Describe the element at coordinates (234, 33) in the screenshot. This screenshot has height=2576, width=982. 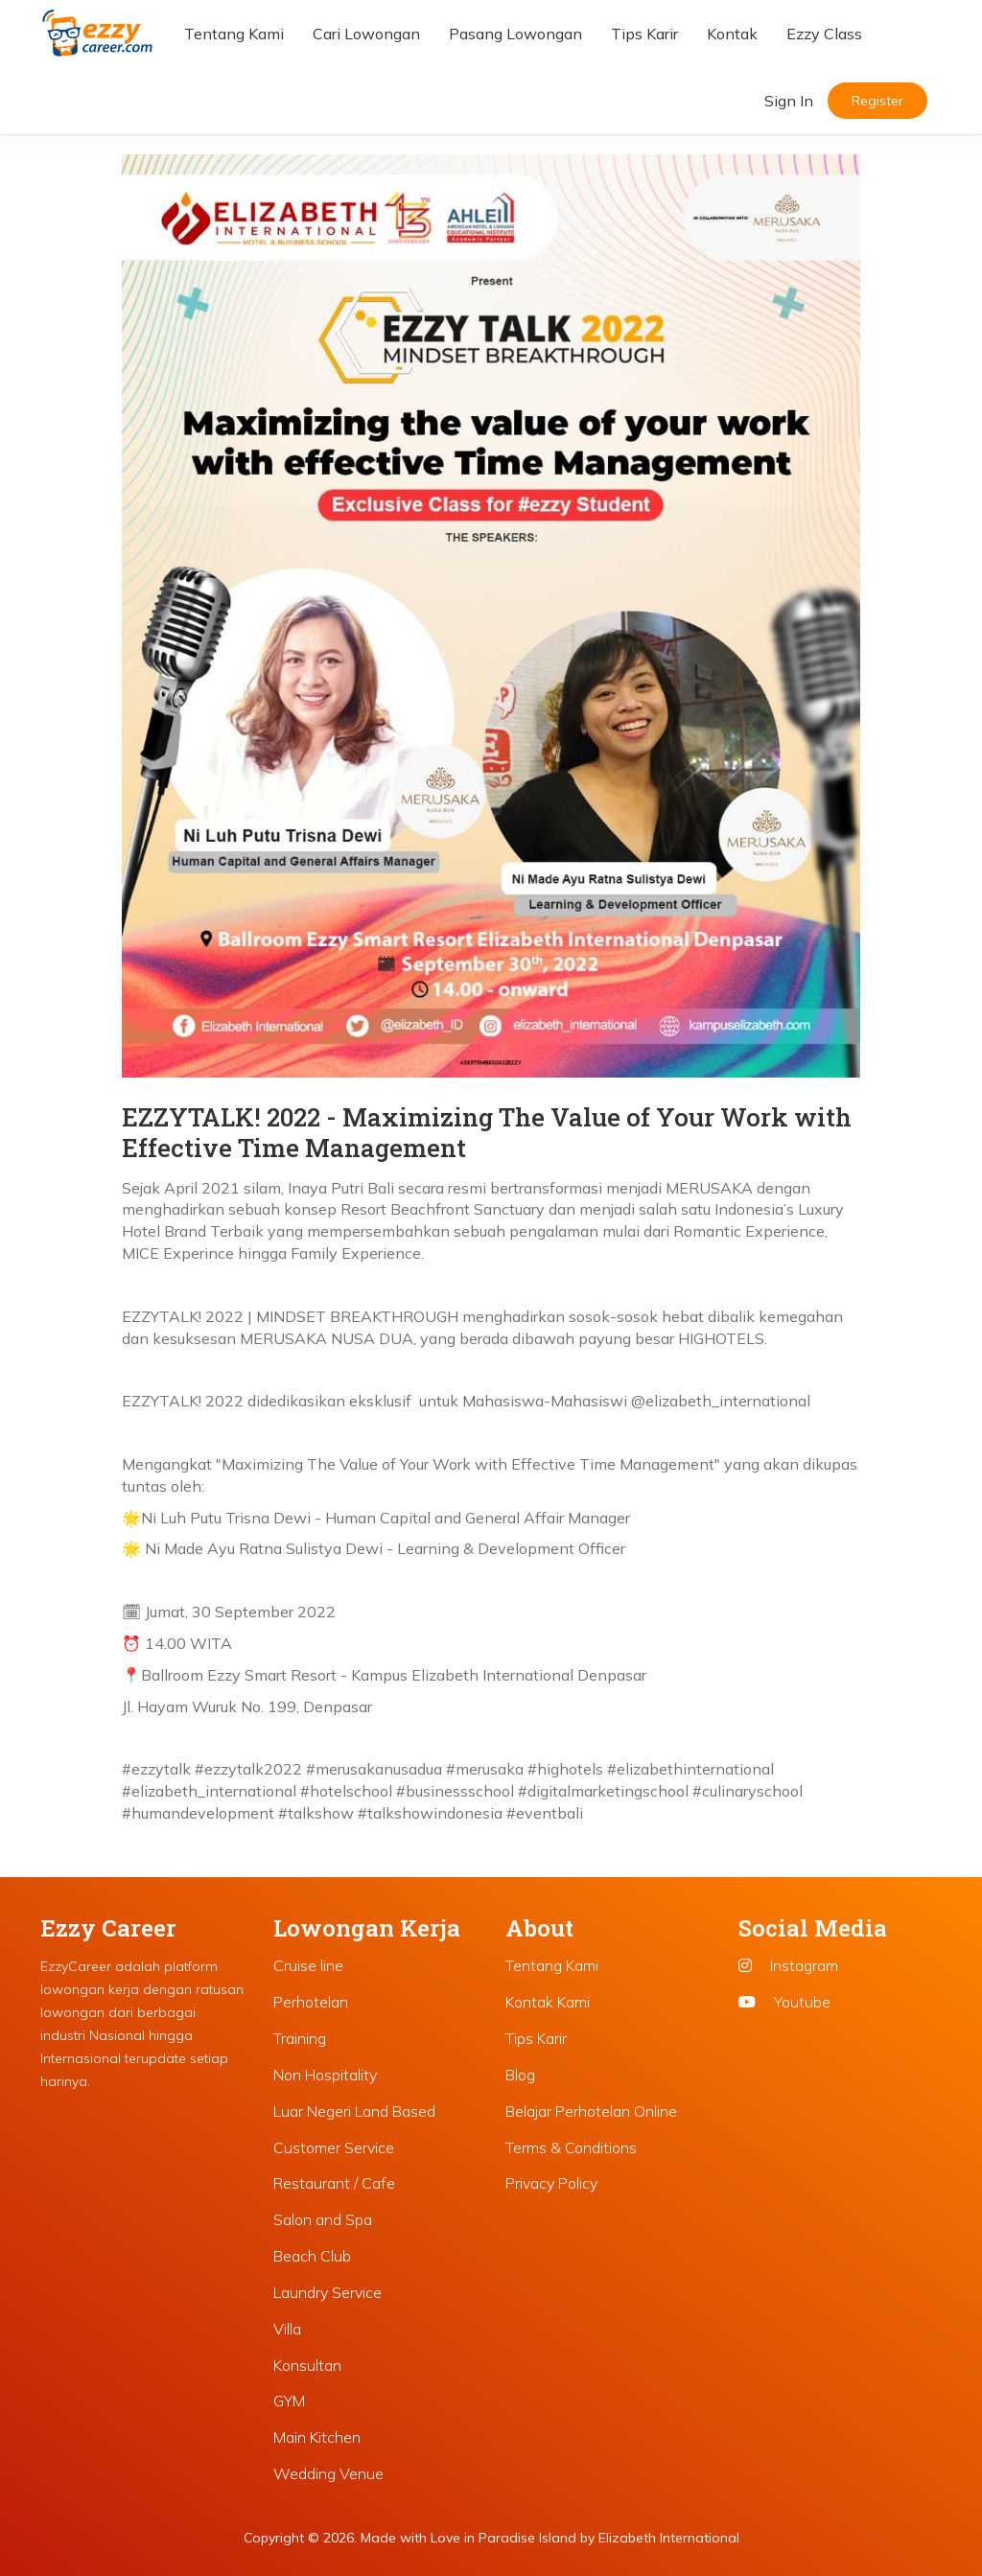
I see `Tentang Kami` at that location.